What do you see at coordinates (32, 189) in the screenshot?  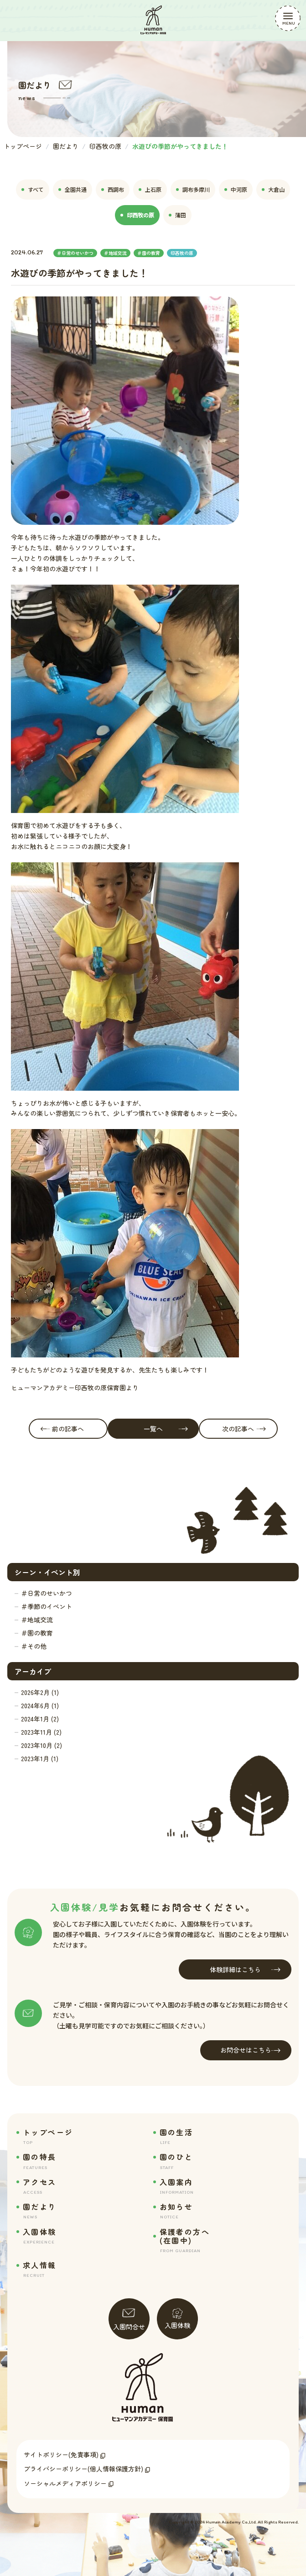 I see `すべて [tab]` at bounding box center [32, 189].